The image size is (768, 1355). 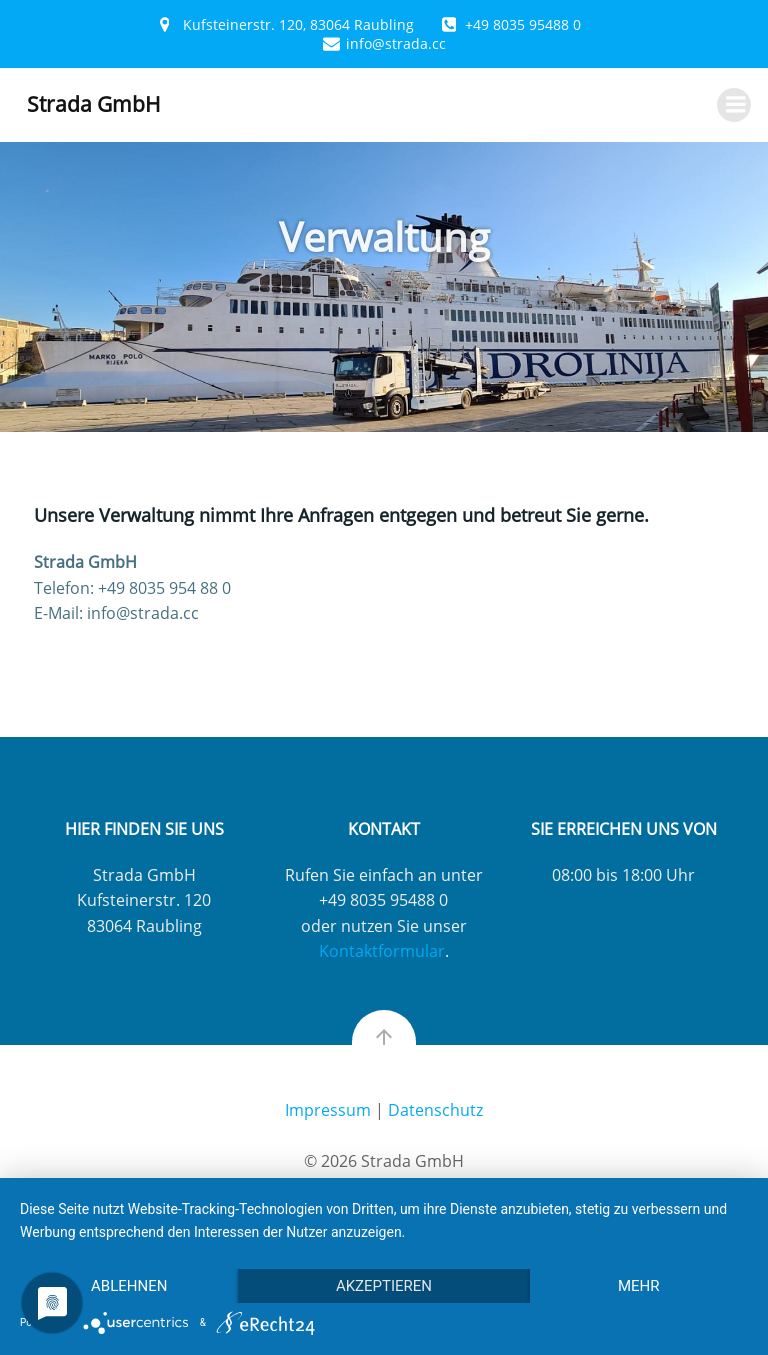 I want to click on mehr, so click(x=639, y=1286).